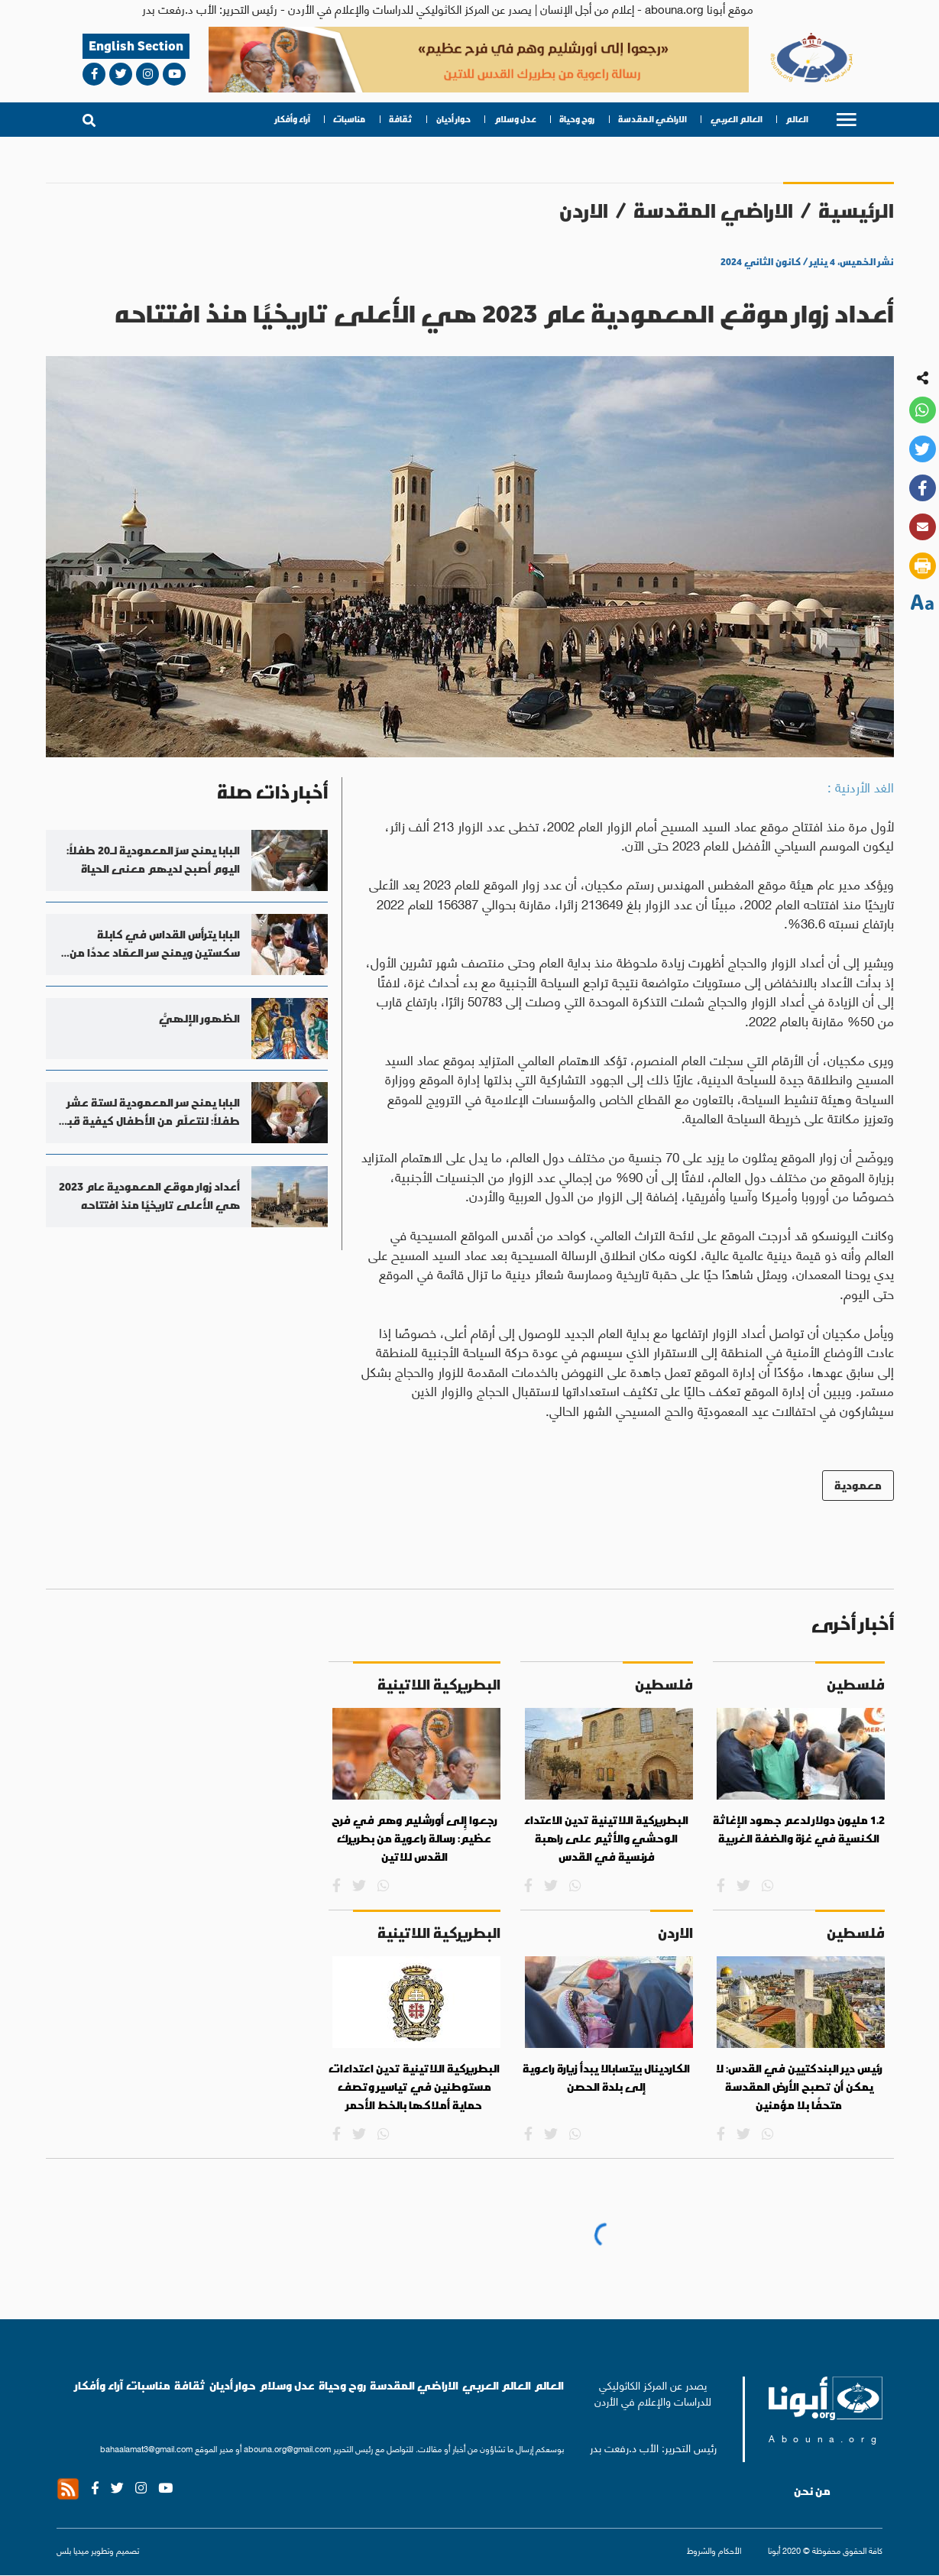 This screenshot has height=2576, width=939. Describe the element at coordinates (812, 2491) in the screenshot. I see `من نحن` at that location.